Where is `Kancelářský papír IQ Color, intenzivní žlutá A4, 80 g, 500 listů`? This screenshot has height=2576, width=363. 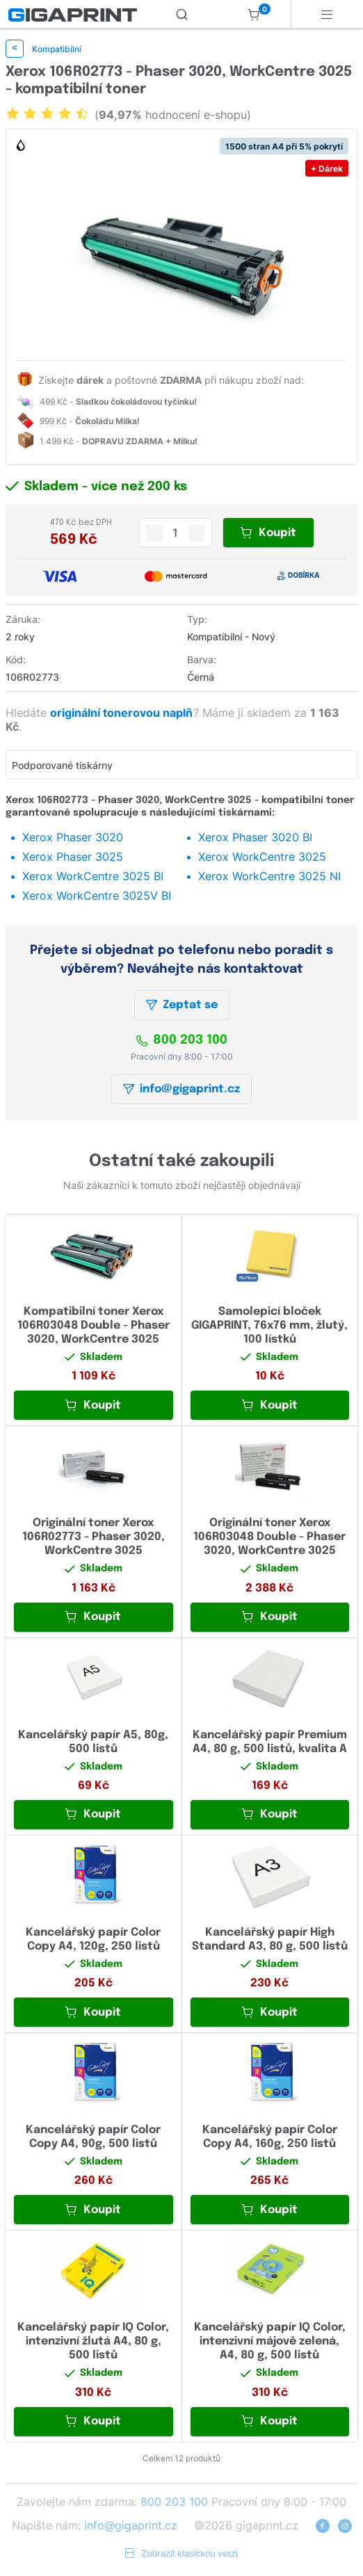 Kancelářský papír IQ Color, intenzivní žlutá A4, 80 g, 500 listů is located at coordinates (93, 2341).